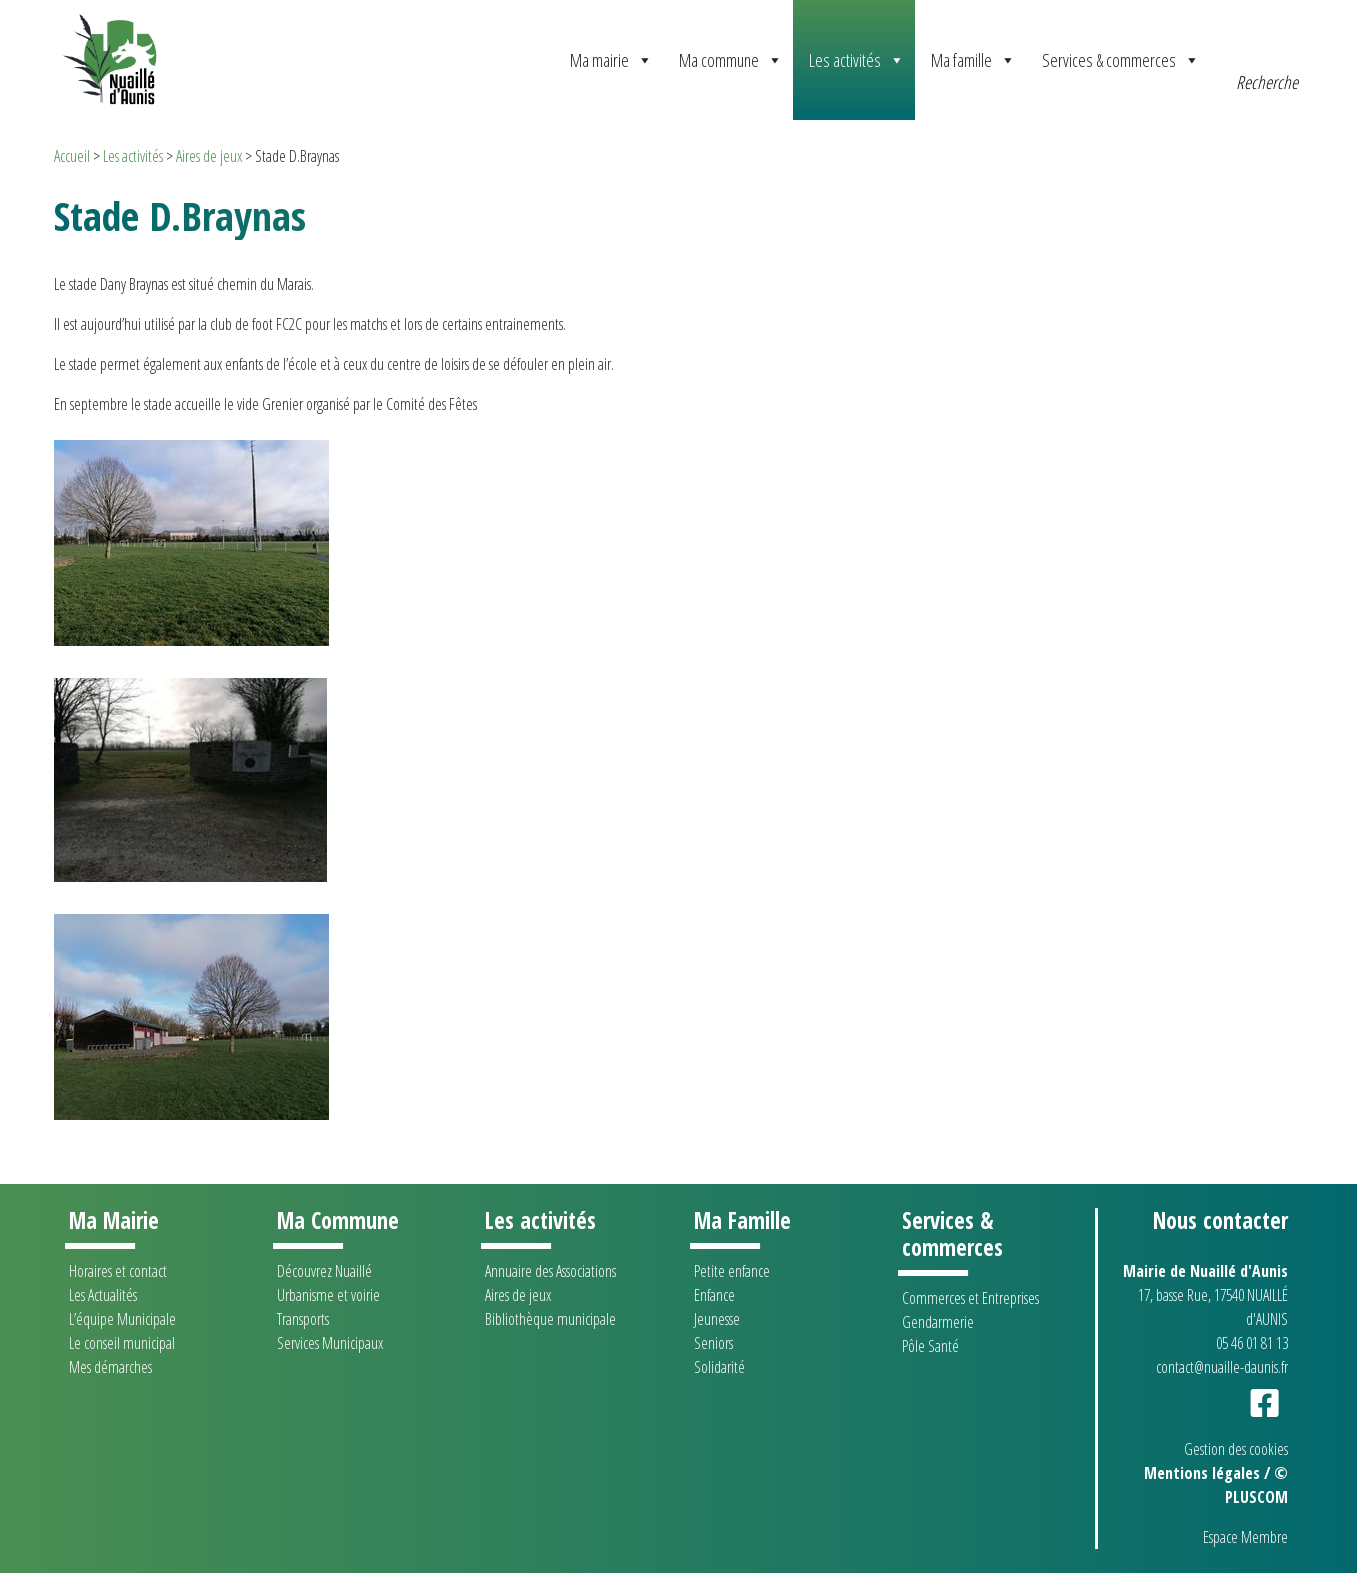 Image resolution: width=1357 pixels, height=1573 pixels. What do you see at coordinates (938, 1322) in the screenshot?
I see `Gendarmerie` at bounding box center [938, 1322].